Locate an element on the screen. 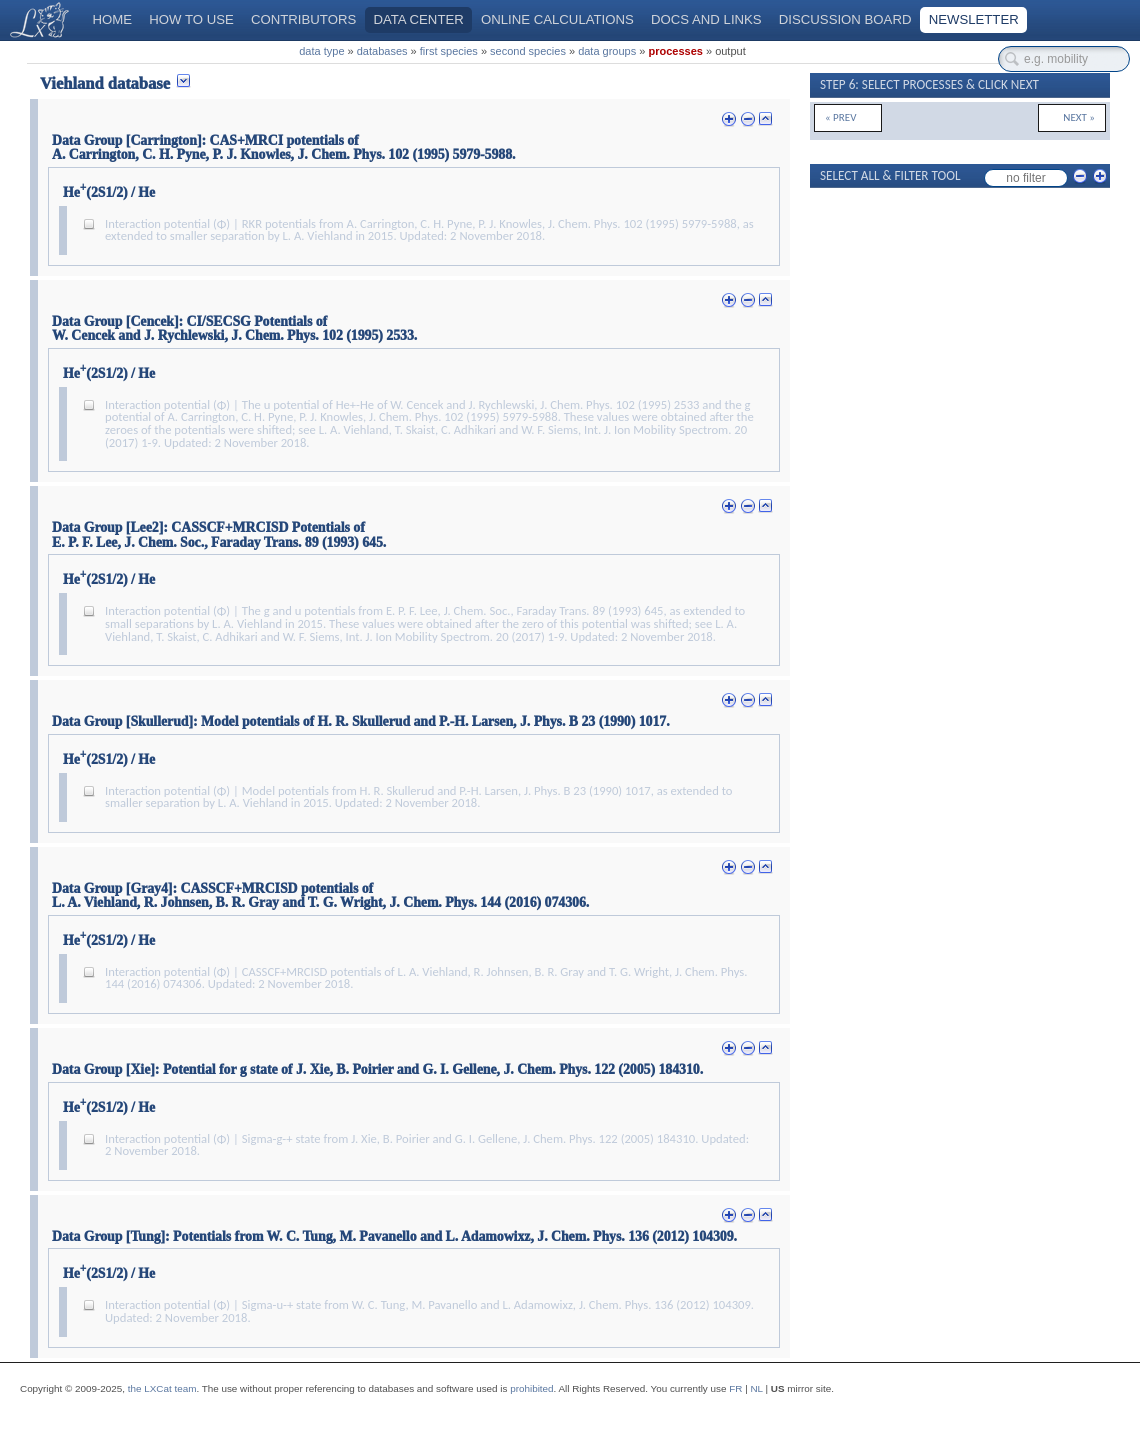  Data center is located at coordinates (418, 19).